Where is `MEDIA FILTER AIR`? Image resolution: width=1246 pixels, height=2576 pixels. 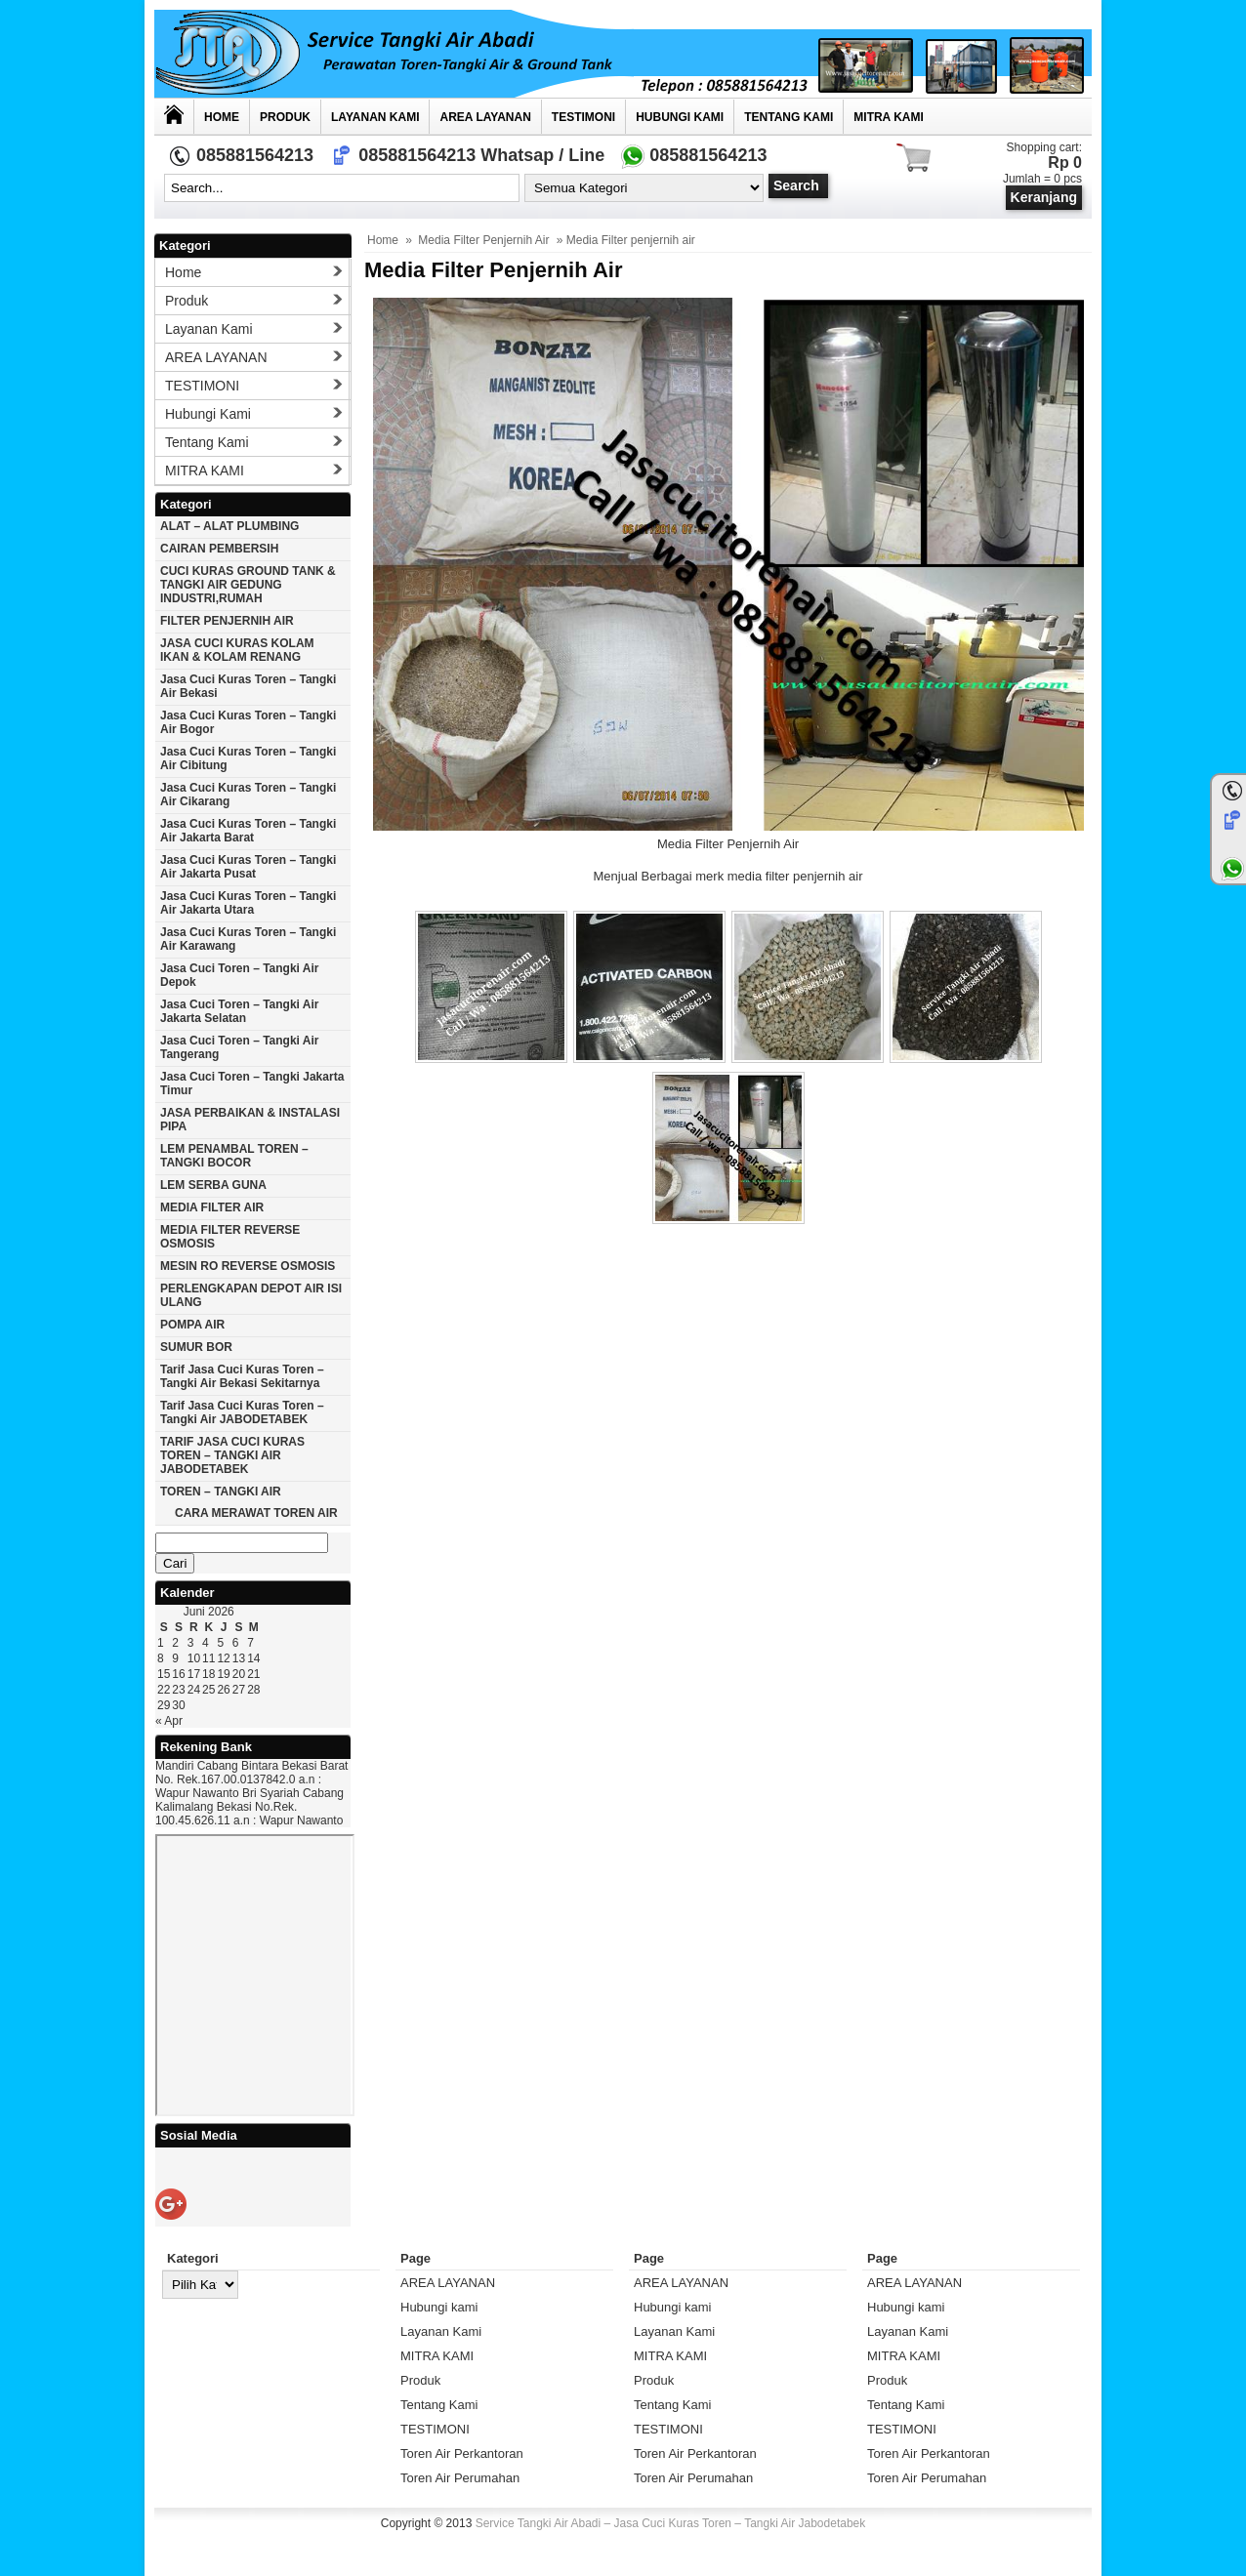 MEDIA FILTER AIR is located at coordinates (212, 1207).